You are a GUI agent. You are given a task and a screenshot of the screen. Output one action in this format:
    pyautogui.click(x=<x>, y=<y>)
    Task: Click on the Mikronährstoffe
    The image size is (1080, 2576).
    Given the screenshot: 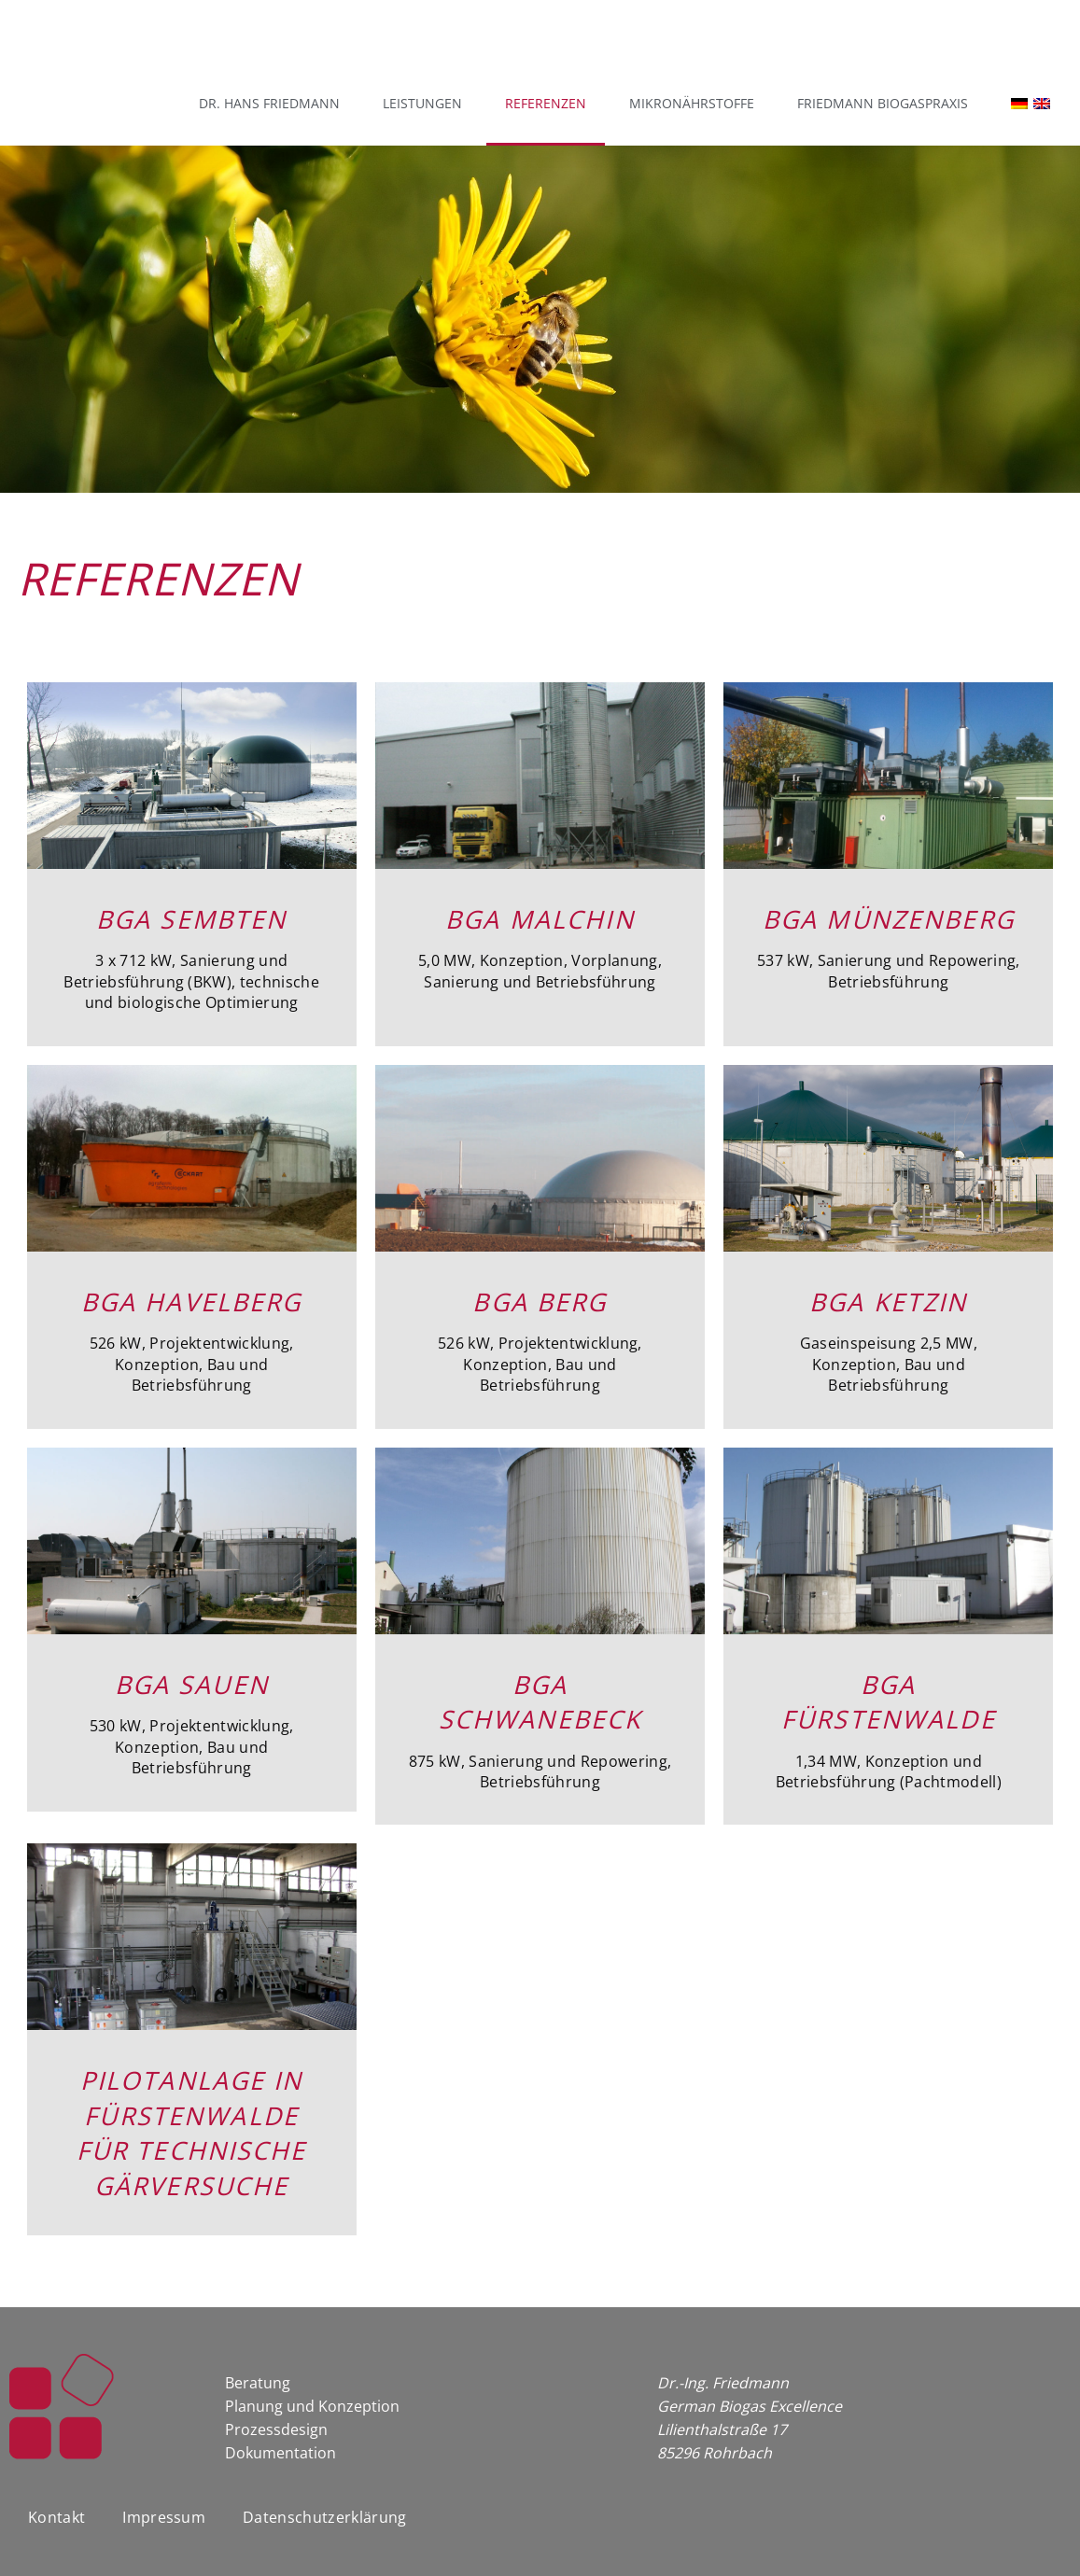 What is the action you would take?
    pyautogui.click(x=691, y=103)
    